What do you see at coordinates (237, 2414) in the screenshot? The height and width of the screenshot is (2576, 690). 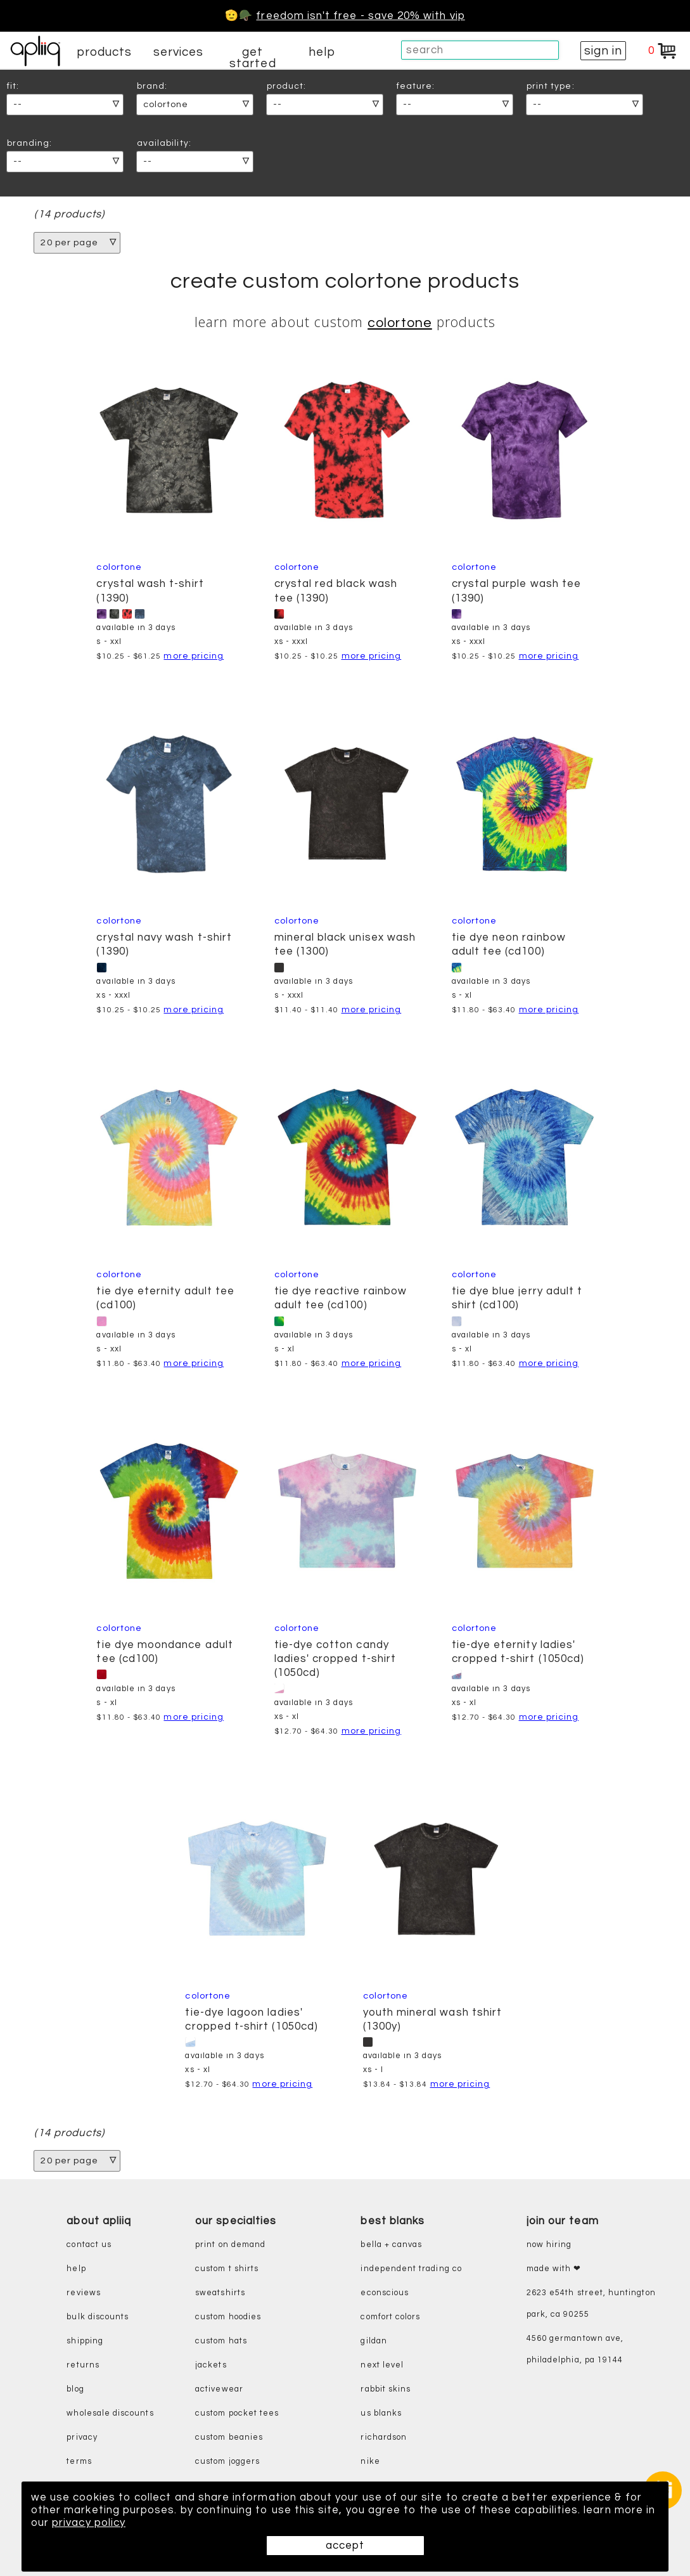 I see `custom pocket tees` at bounding box center [237, 2414].